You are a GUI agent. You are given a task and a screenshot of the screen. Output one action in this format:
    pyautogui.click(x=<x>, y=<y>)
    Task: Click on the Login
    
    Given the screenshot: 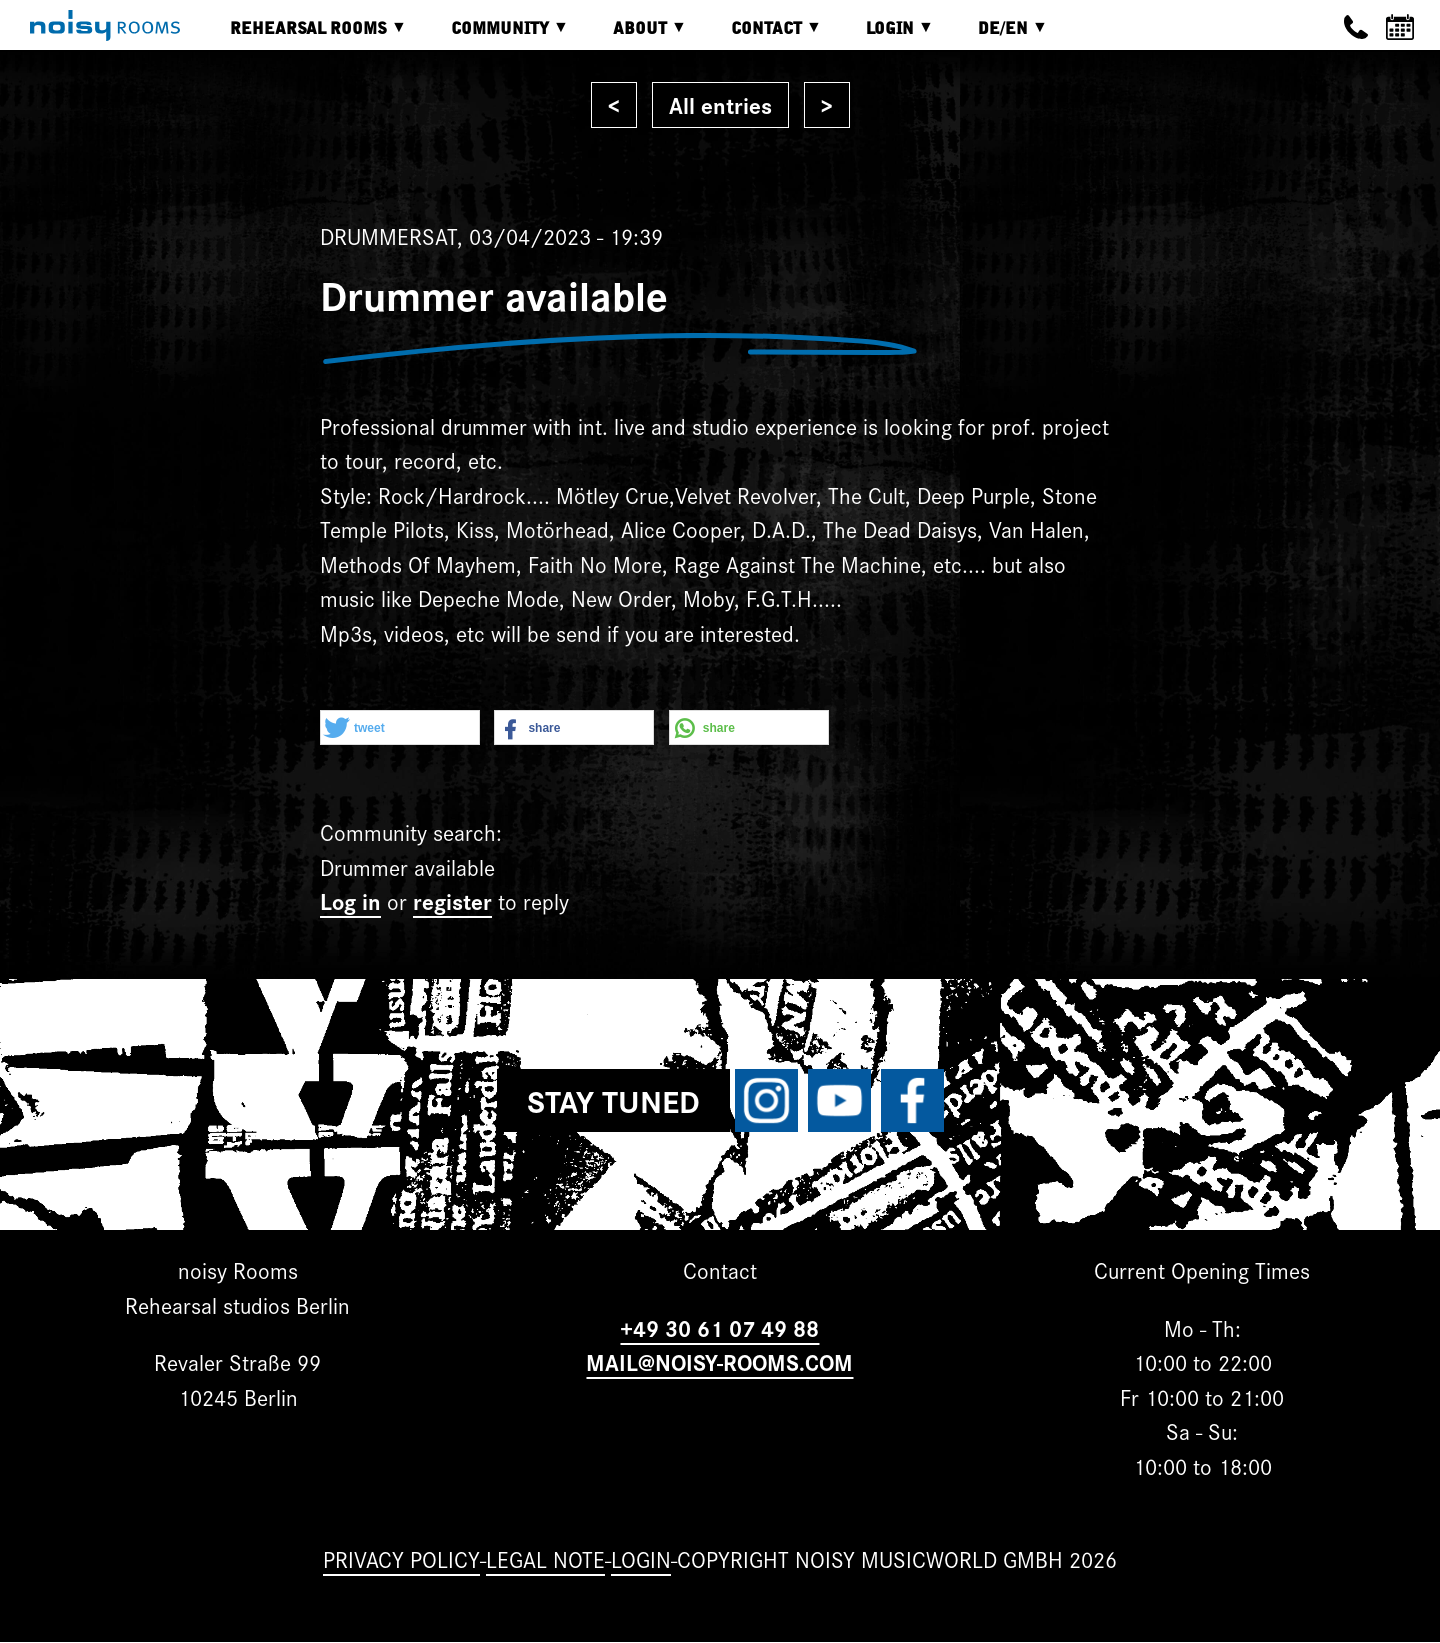 What is the action you would take?
    pyautogui.click(x=885, y=35)
    